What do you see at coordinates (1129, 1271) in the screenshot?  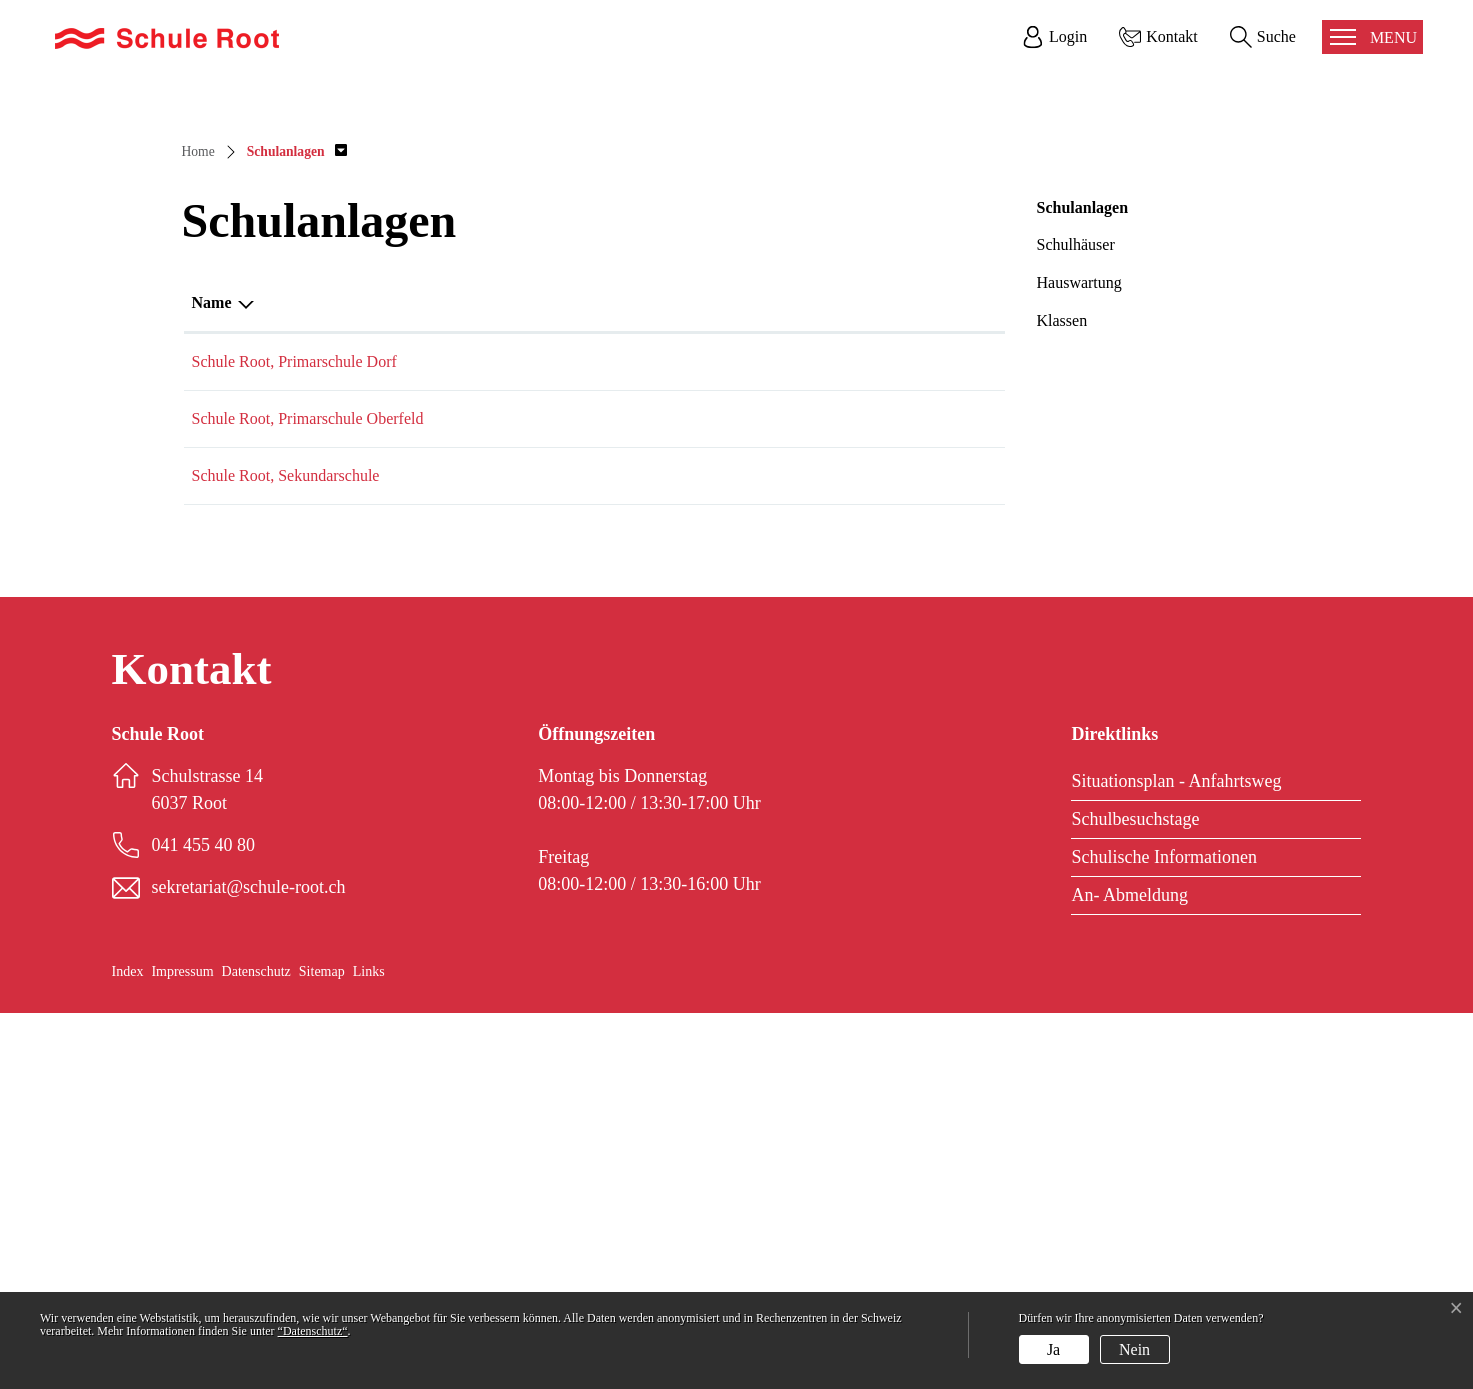 I see `An- Abmeldung` at bounding box center [1129, 1271].